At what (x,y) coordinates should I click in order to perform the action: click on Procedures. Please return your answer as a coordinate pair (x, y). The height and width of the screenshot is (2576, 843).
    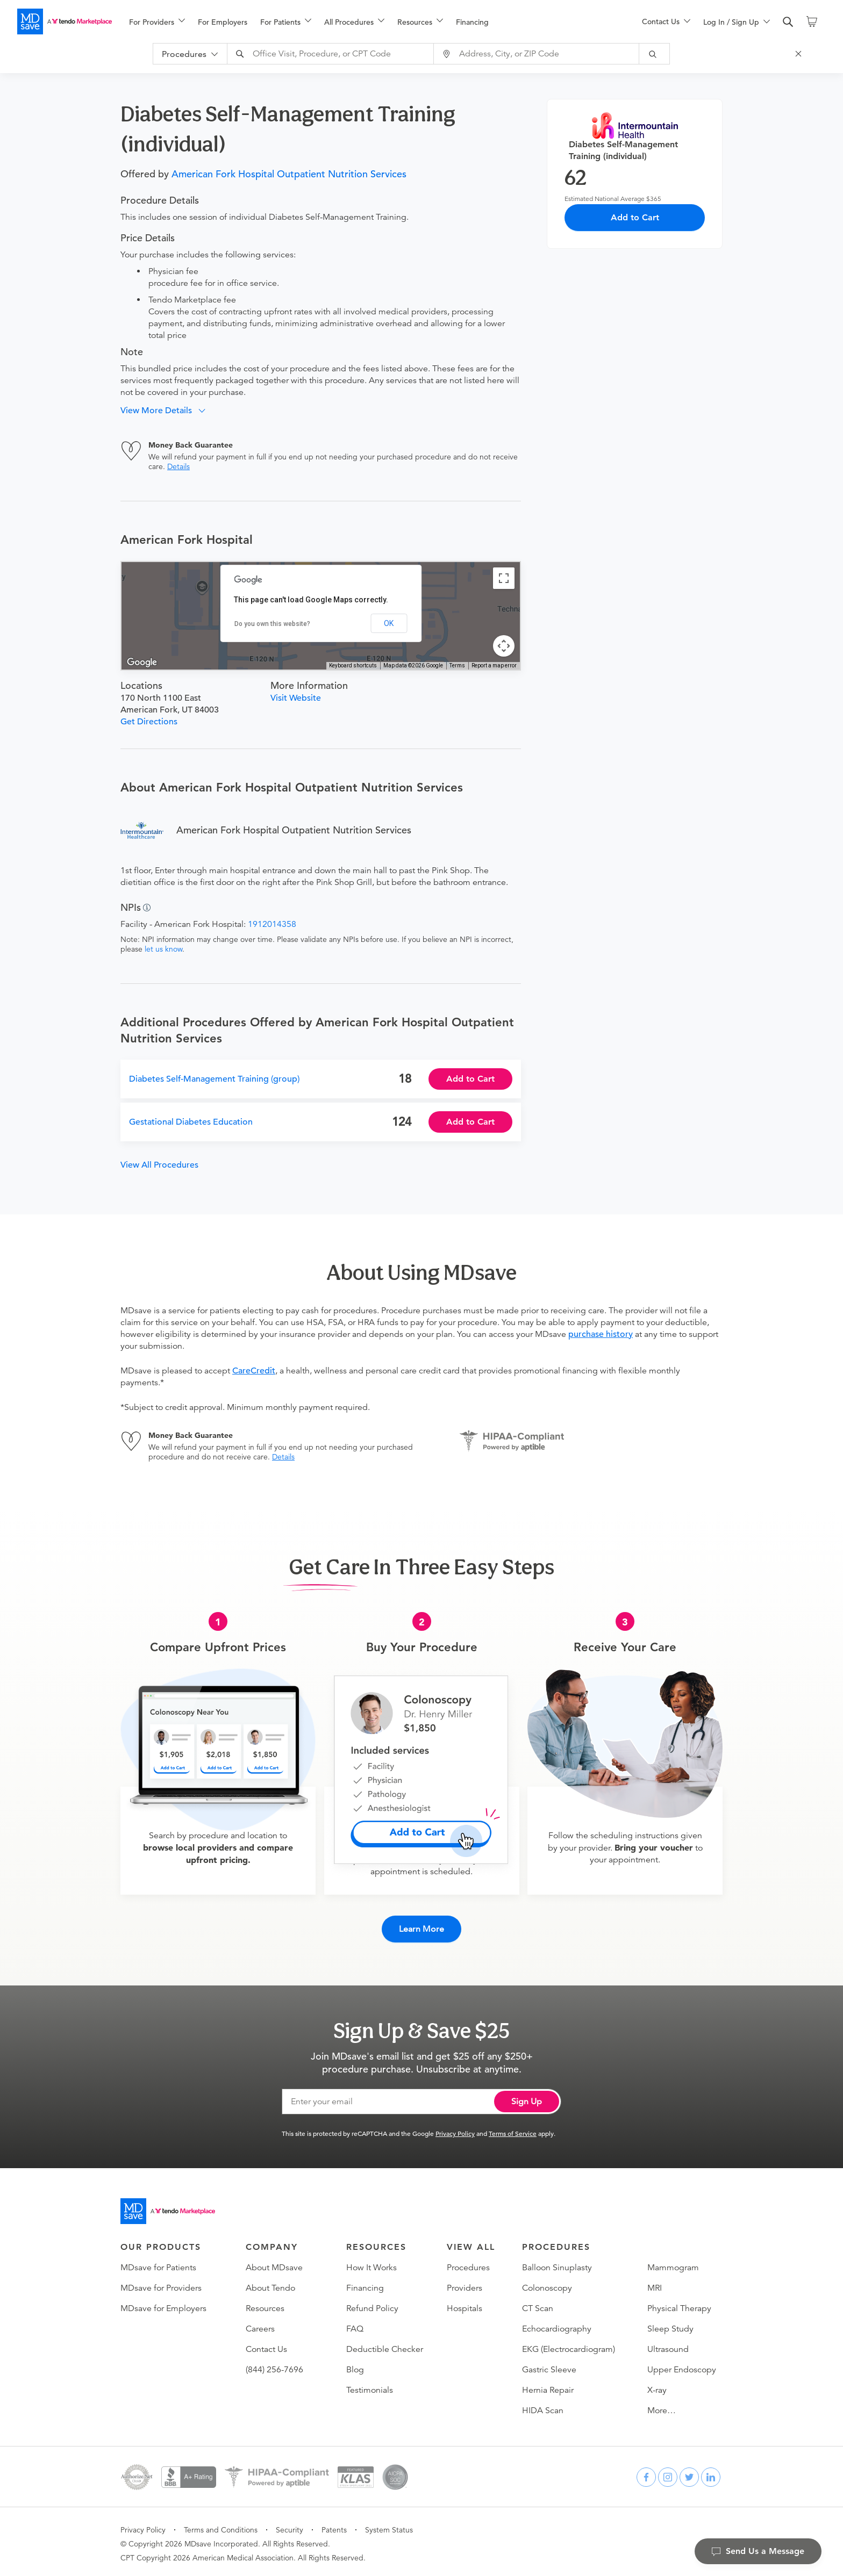
    Looking at the image, I should click on (468, 2263).